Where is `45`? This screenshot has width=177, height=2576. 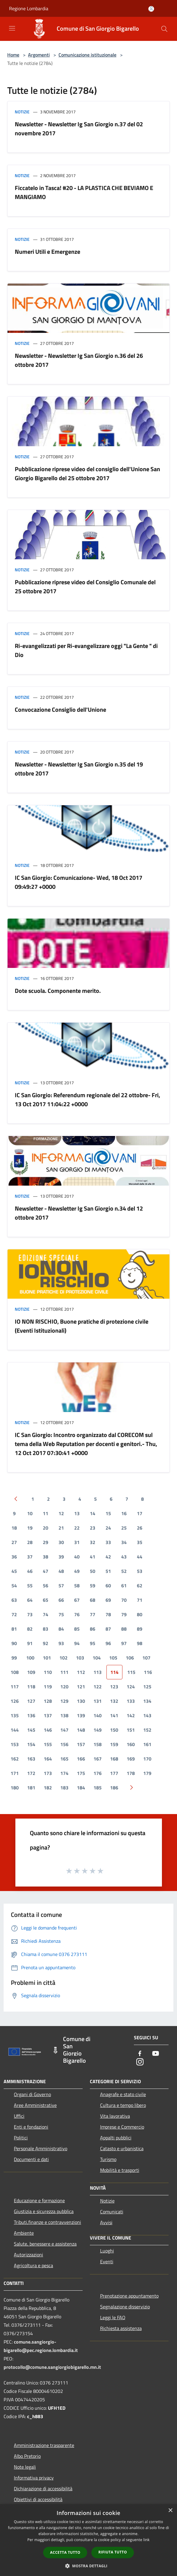
45 is located at coordinates (14, 1571).